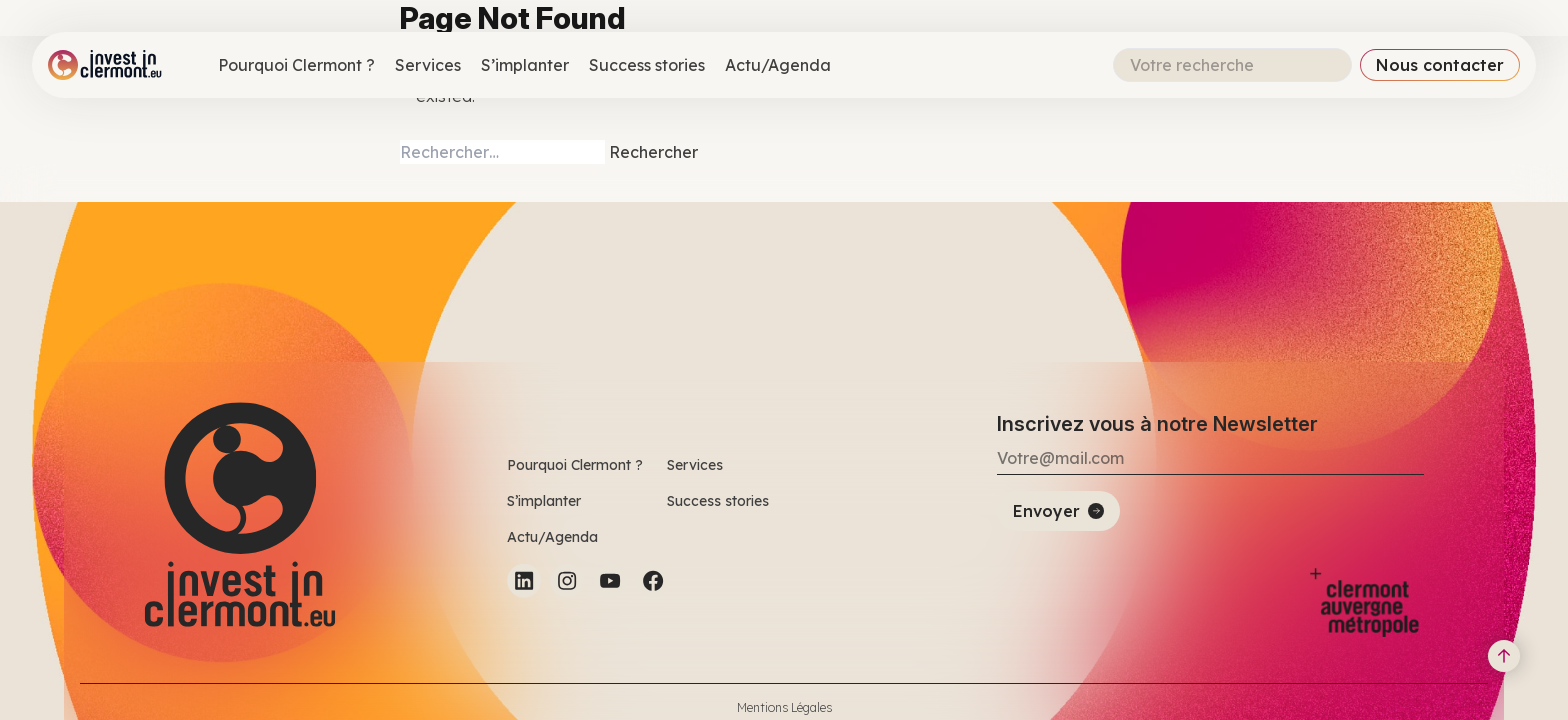 Image resolution: width=1568 pixels, height=720 pixels. I want to click on Success stories, so click(647, 65).